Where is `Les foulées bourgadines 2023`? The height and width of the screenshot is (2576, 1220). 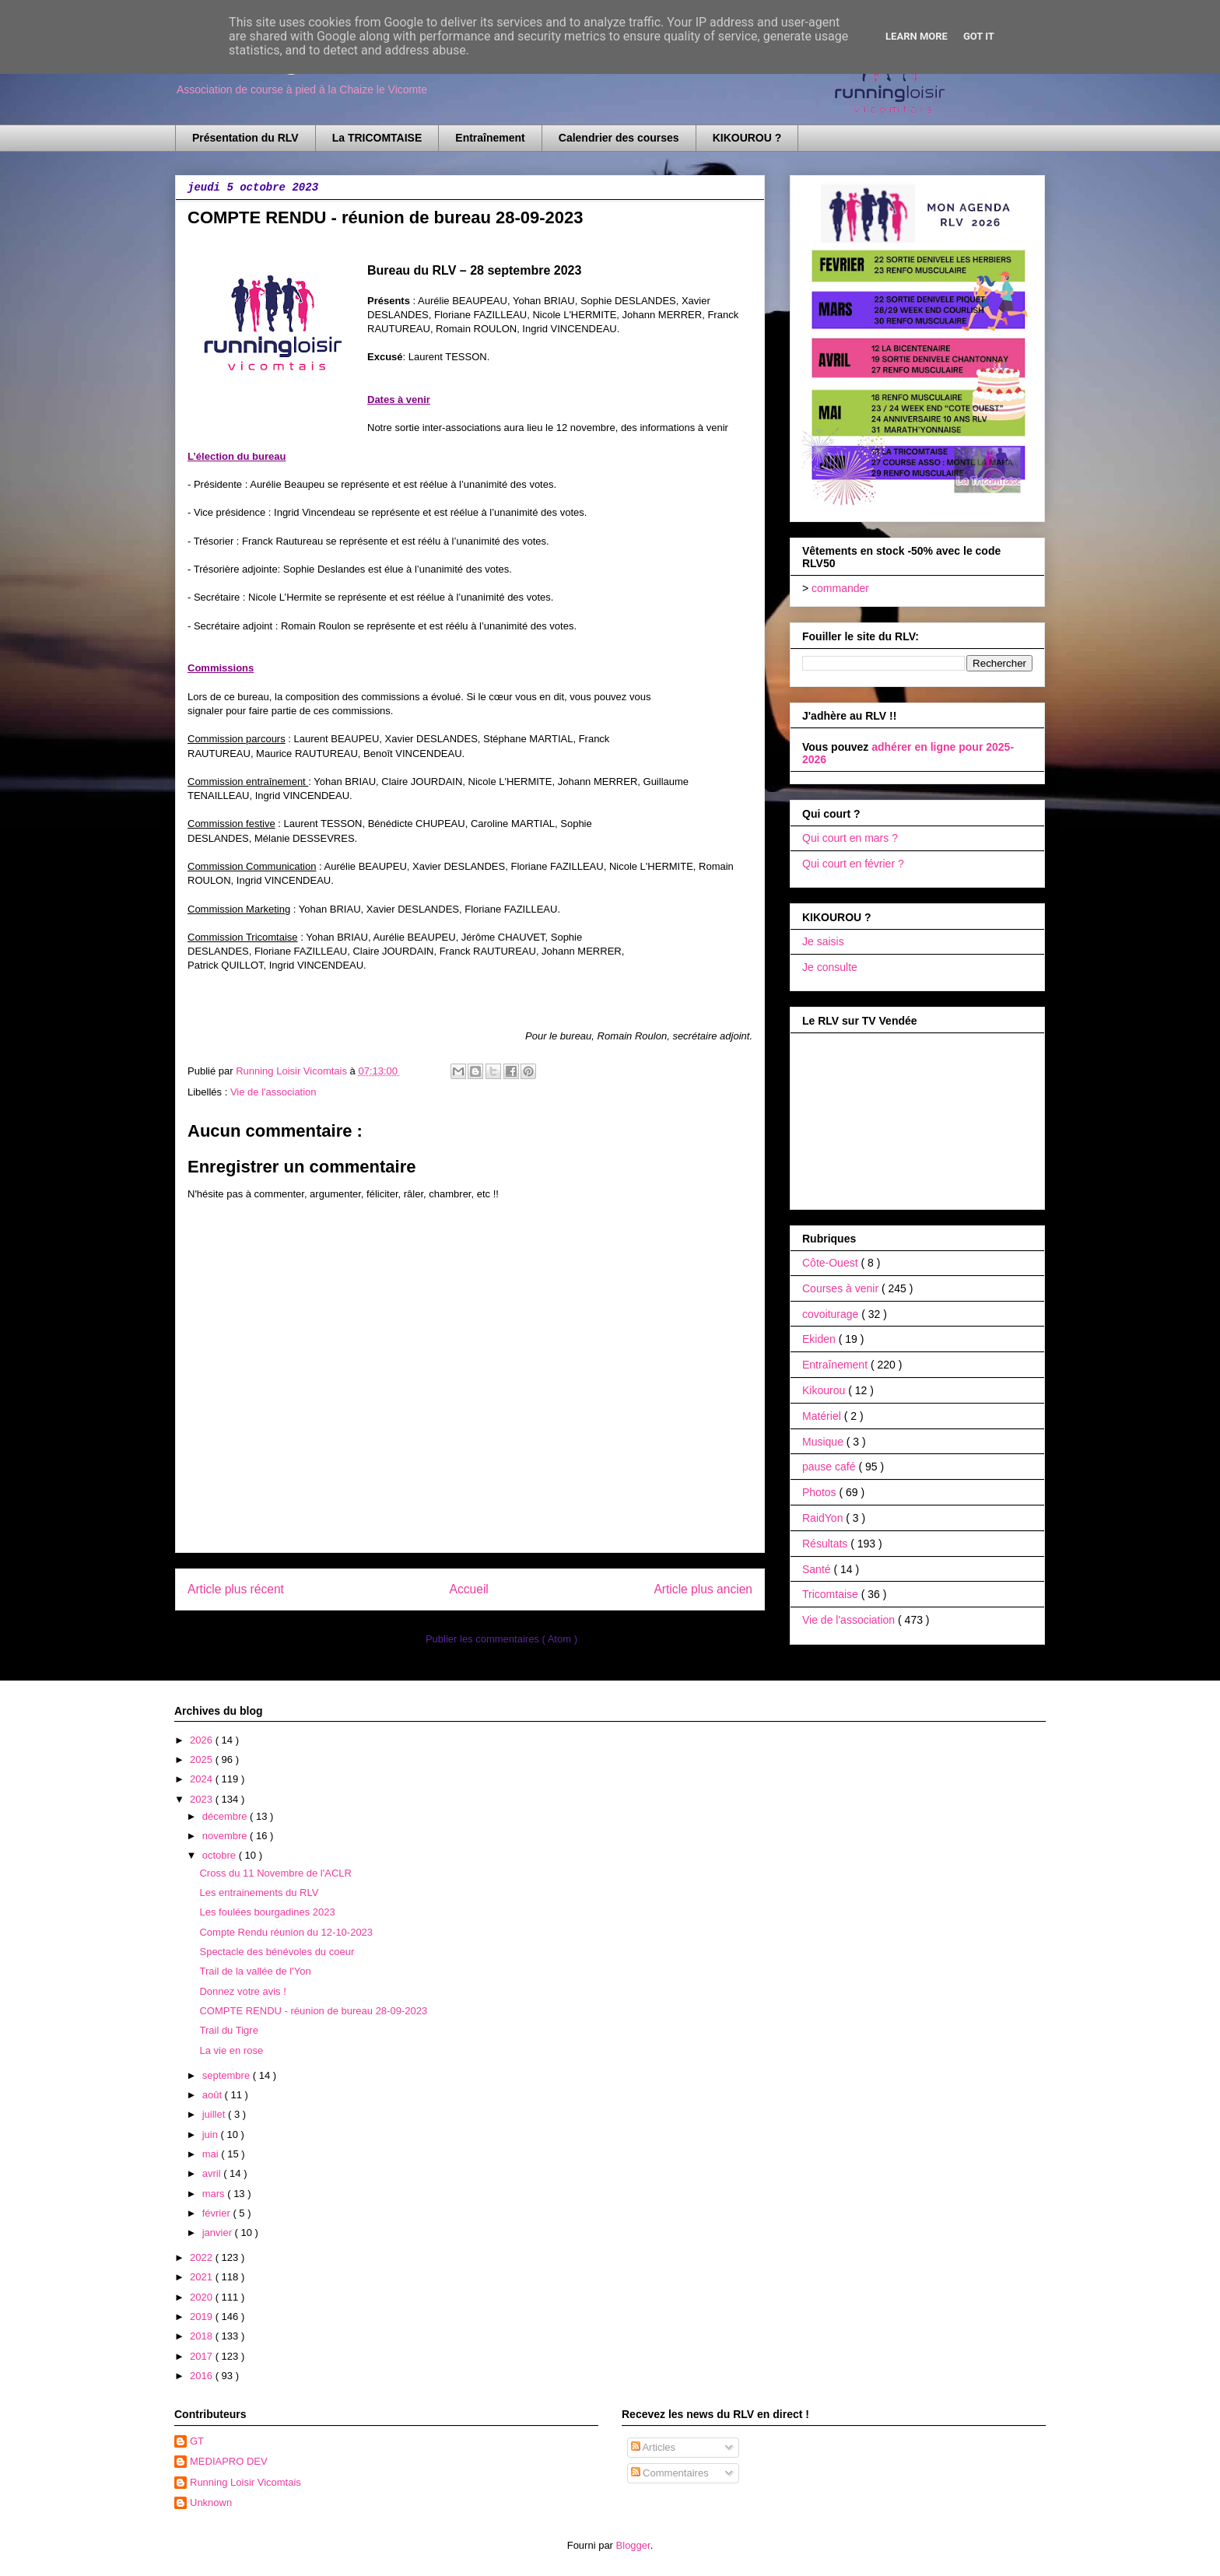
Les foulées bourgadines 2023 is located at coordinates (267, 1912).